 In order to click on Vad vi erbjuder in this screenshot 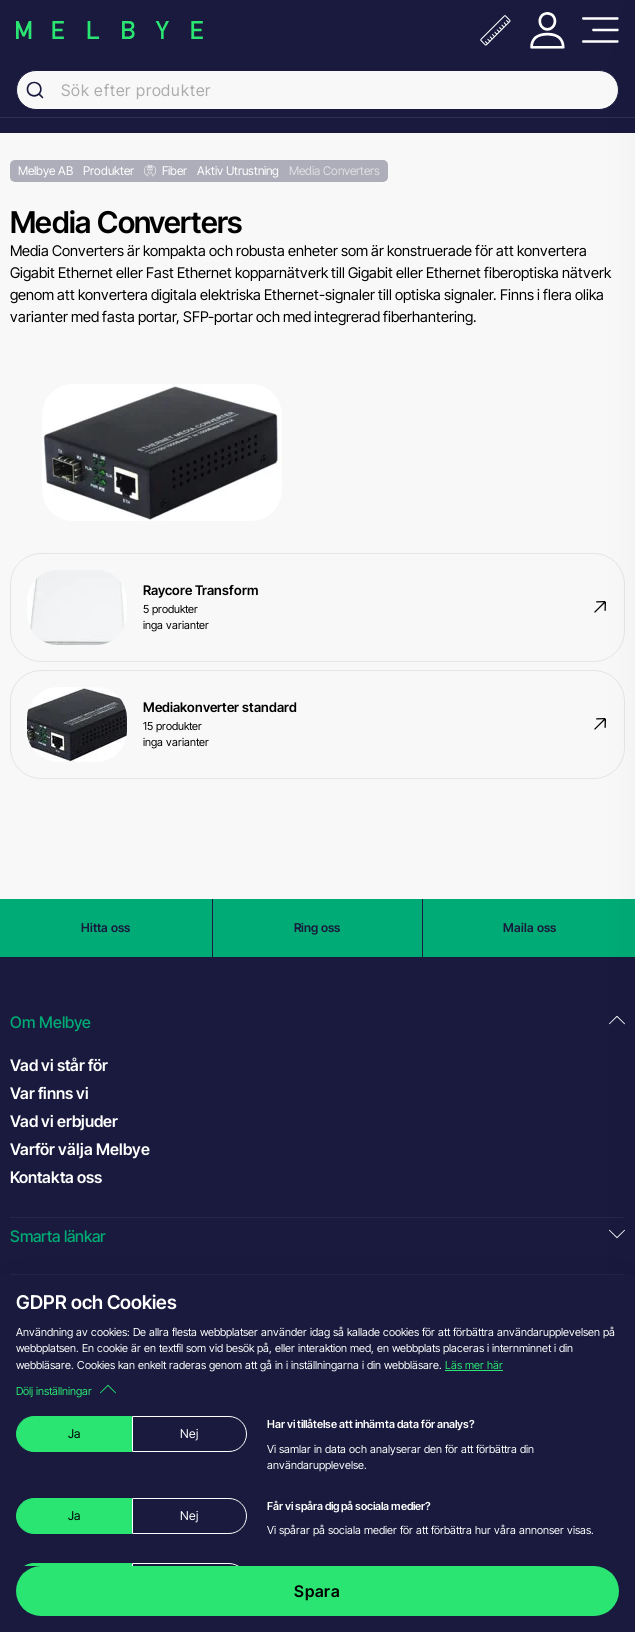, I will do `click(64, 1121)`.